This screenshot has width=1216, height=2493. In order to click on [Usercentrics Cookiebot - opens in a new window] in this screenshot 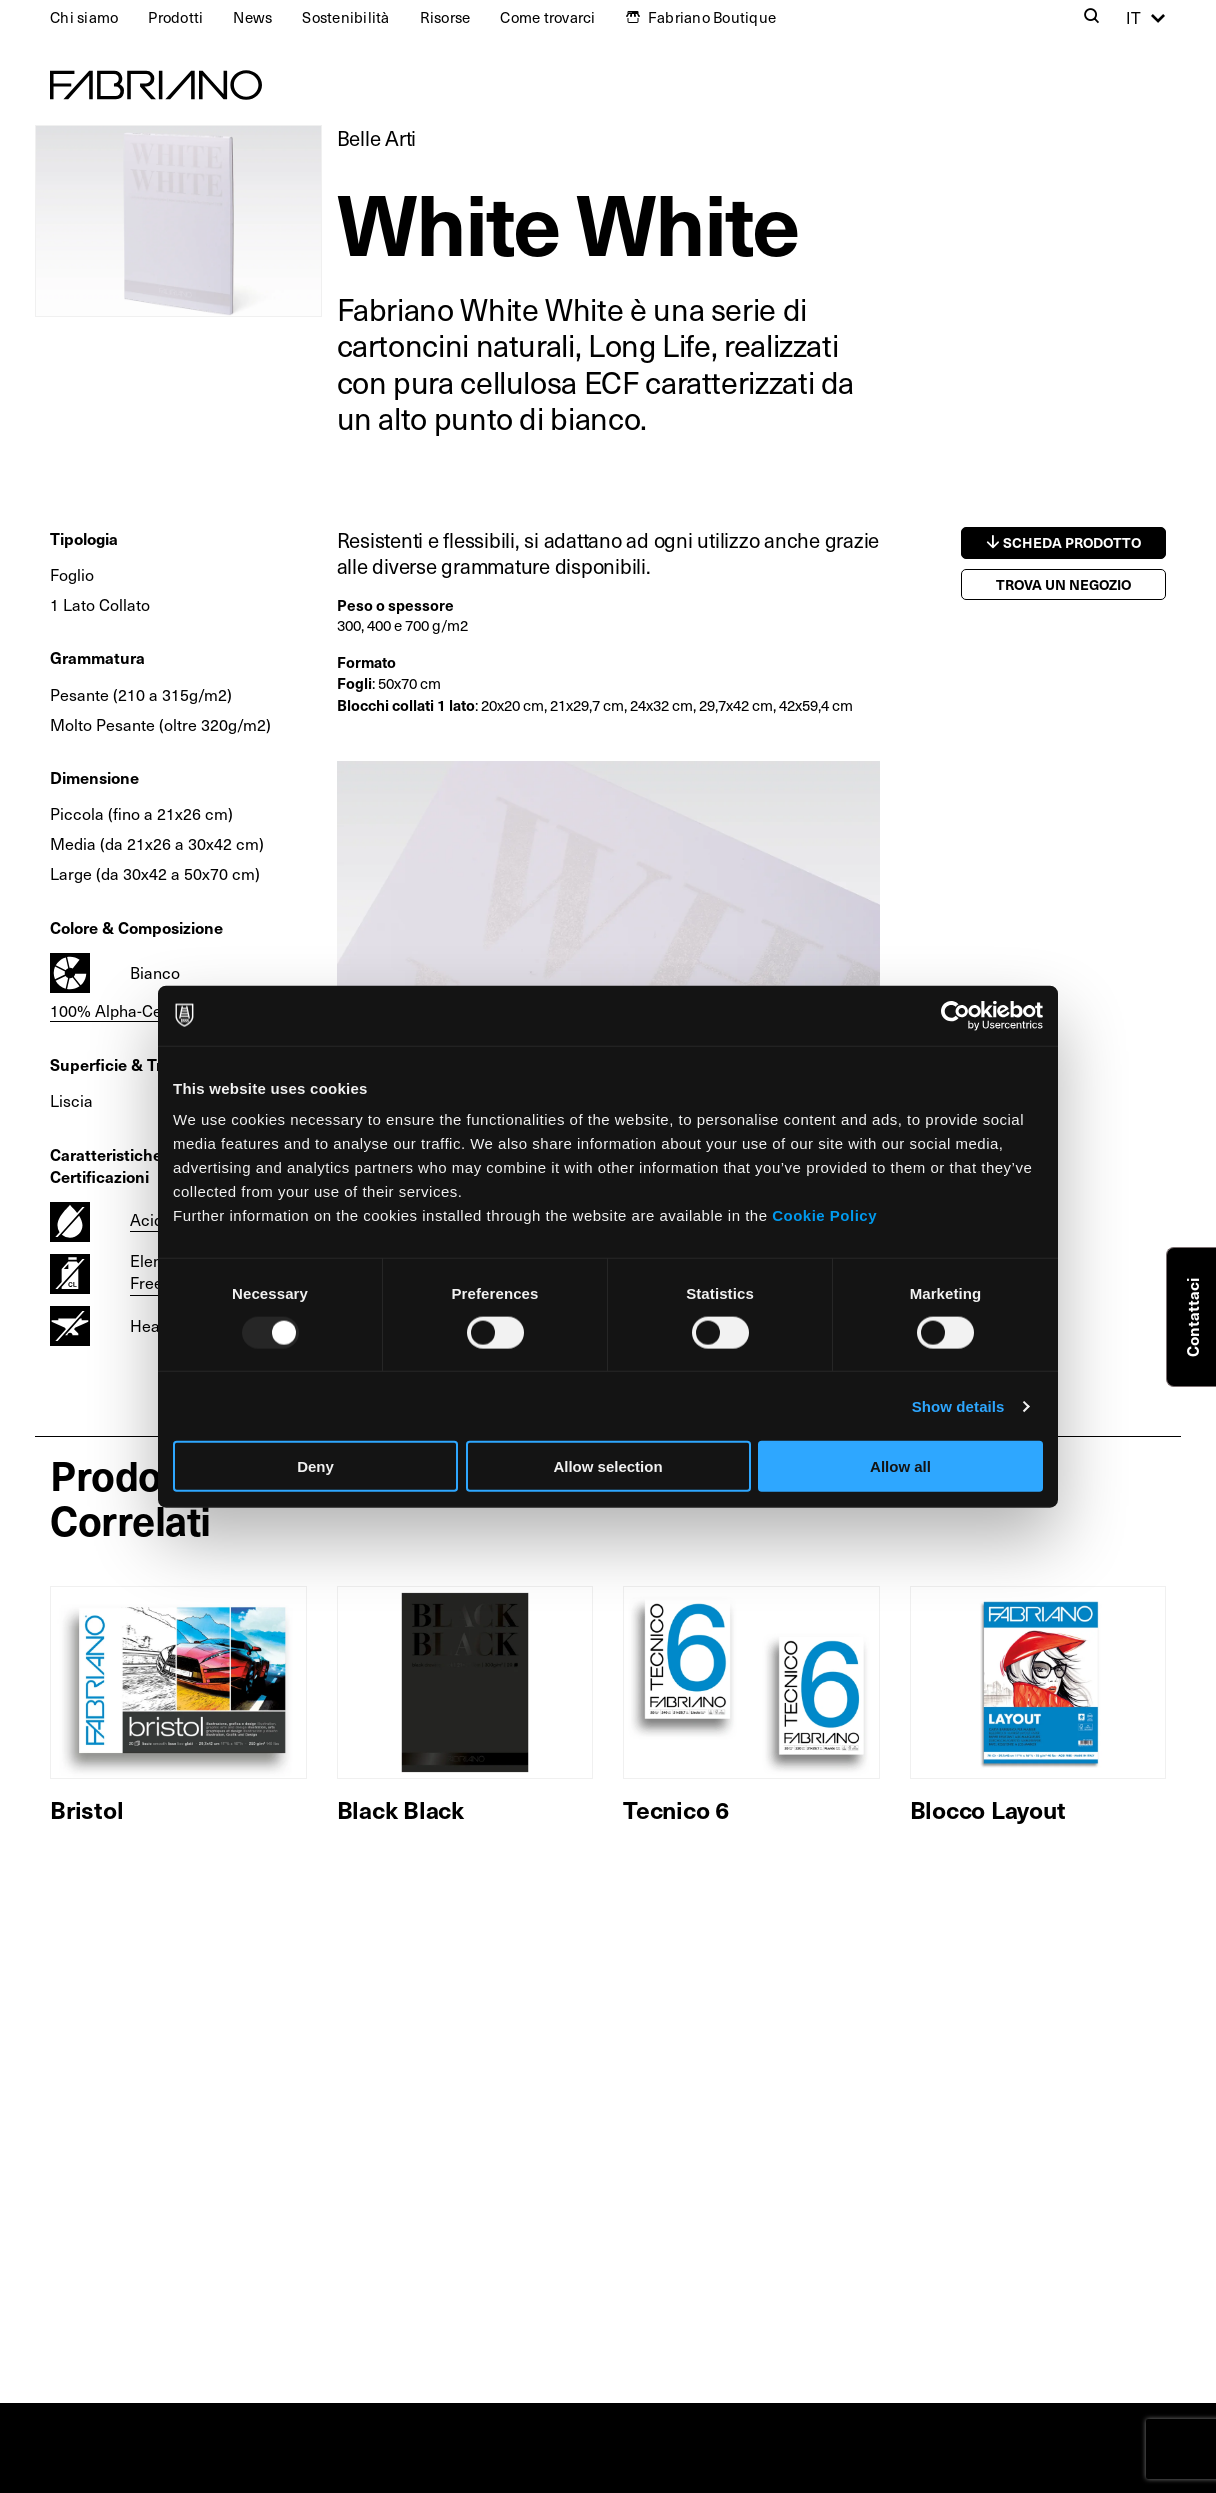, I will do `click(955, 1015)`.